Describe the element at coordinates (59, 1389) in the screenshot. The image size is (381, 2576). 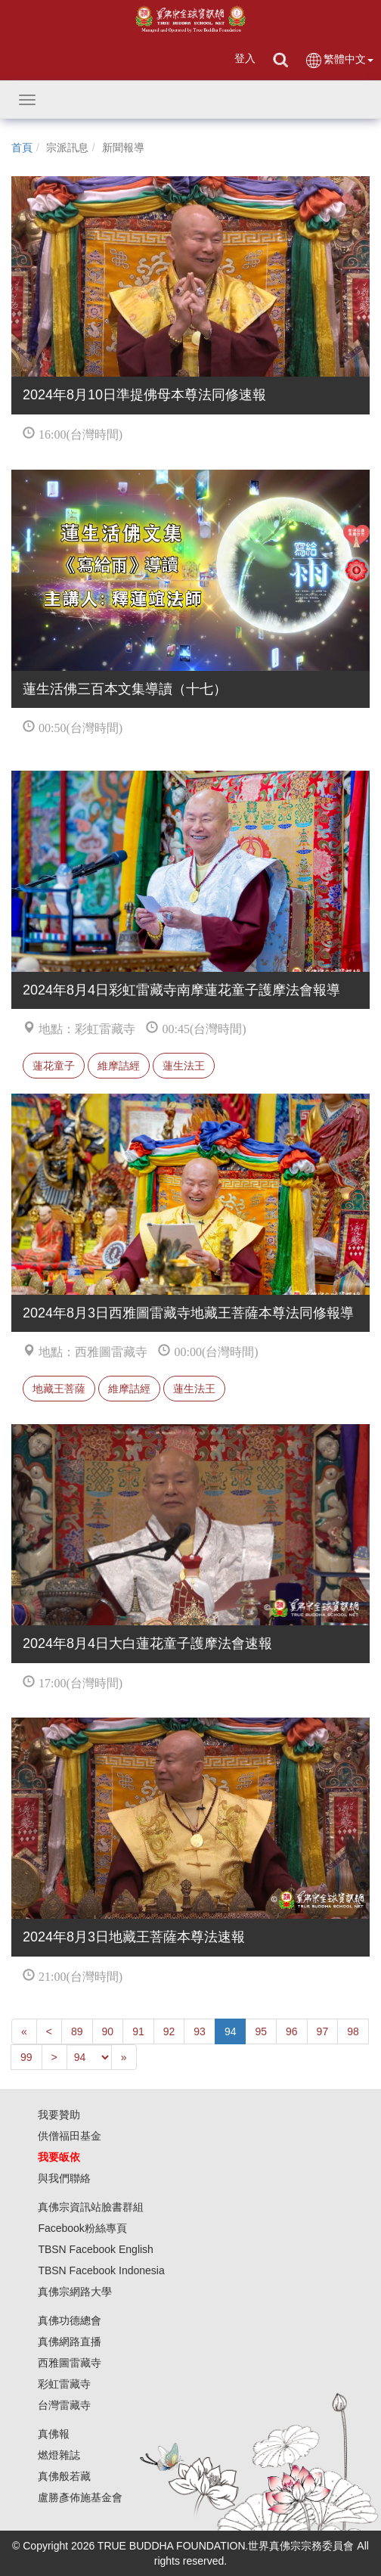
I see `地藏王菩薩` at that location.